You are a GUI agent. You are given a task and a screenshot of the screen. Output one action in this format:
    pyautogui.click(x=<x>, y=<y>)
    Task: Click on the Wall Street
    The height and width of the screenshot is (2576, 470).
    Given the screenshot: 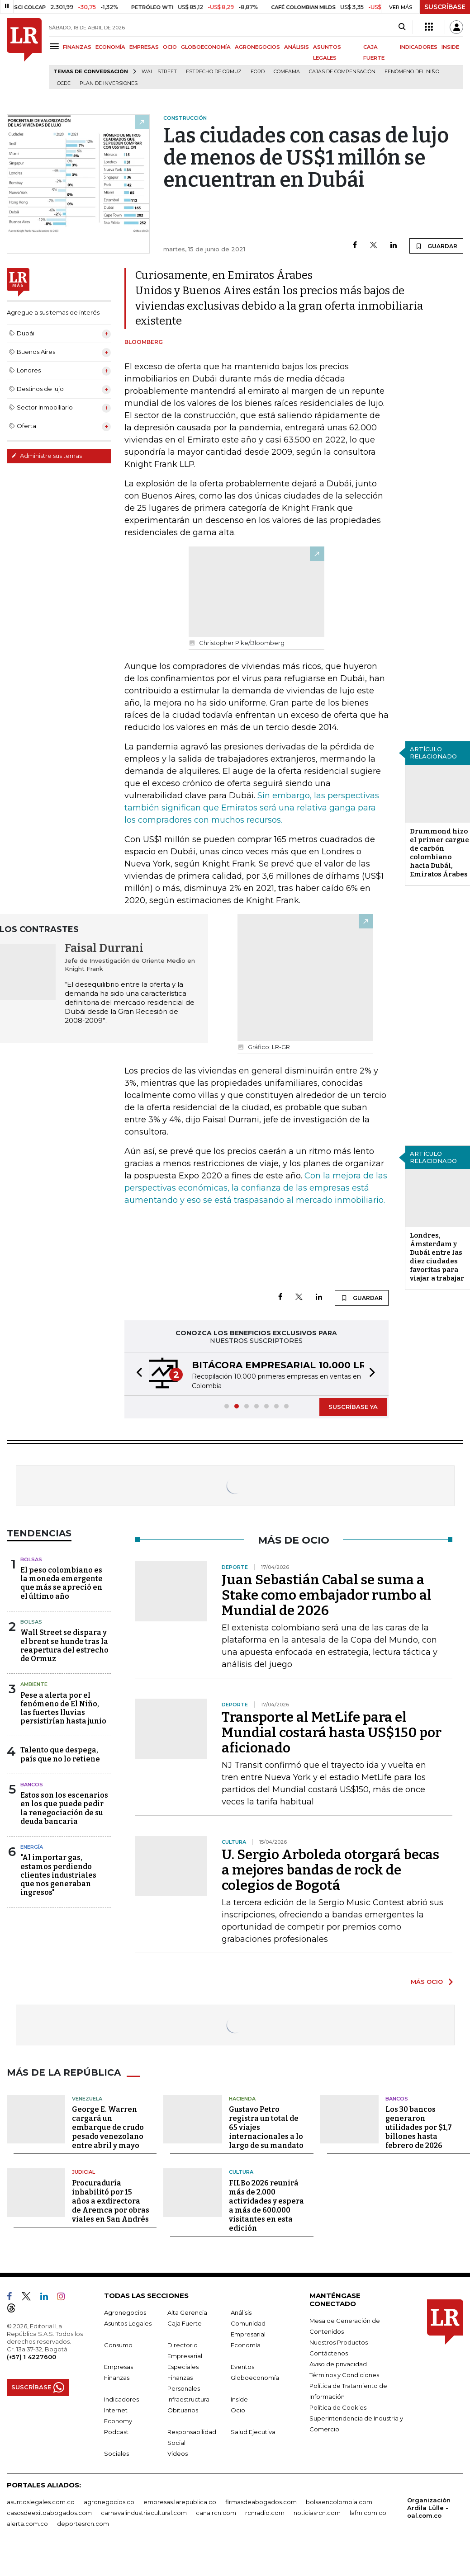 What is the action you would take?
    pyautogui.click(x=159, y=72)
    